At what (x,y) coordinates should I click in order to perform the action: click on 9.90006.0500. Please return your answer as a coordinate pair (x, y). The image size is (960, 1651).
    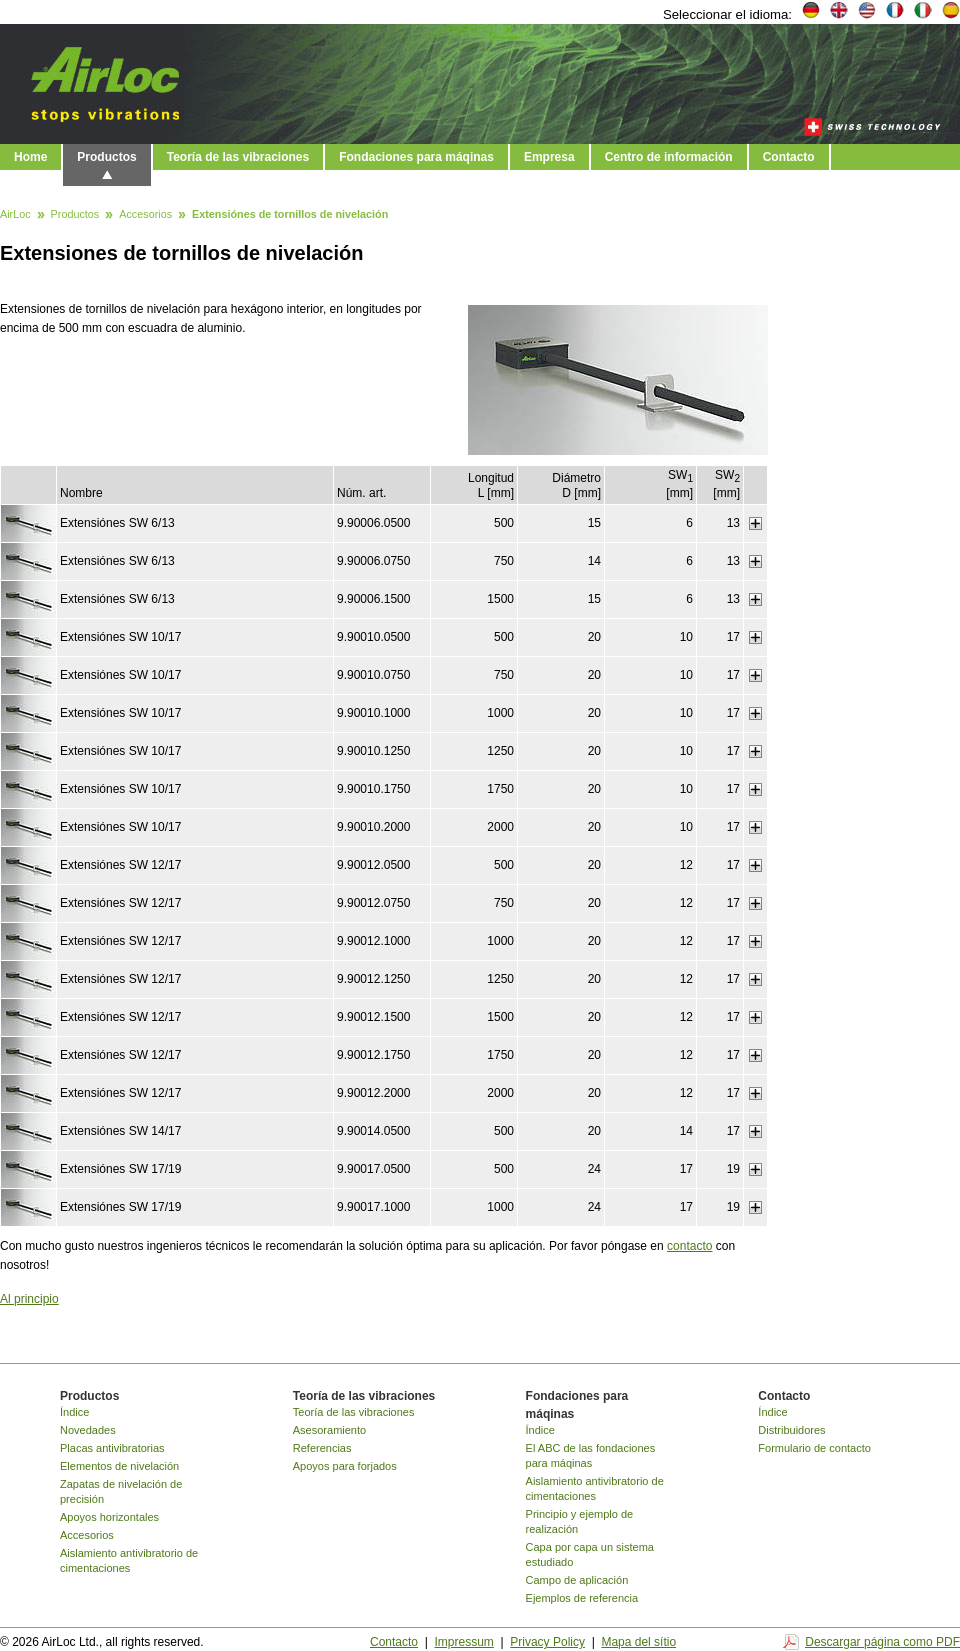
    Looking at the image, I should click on (373, 523).